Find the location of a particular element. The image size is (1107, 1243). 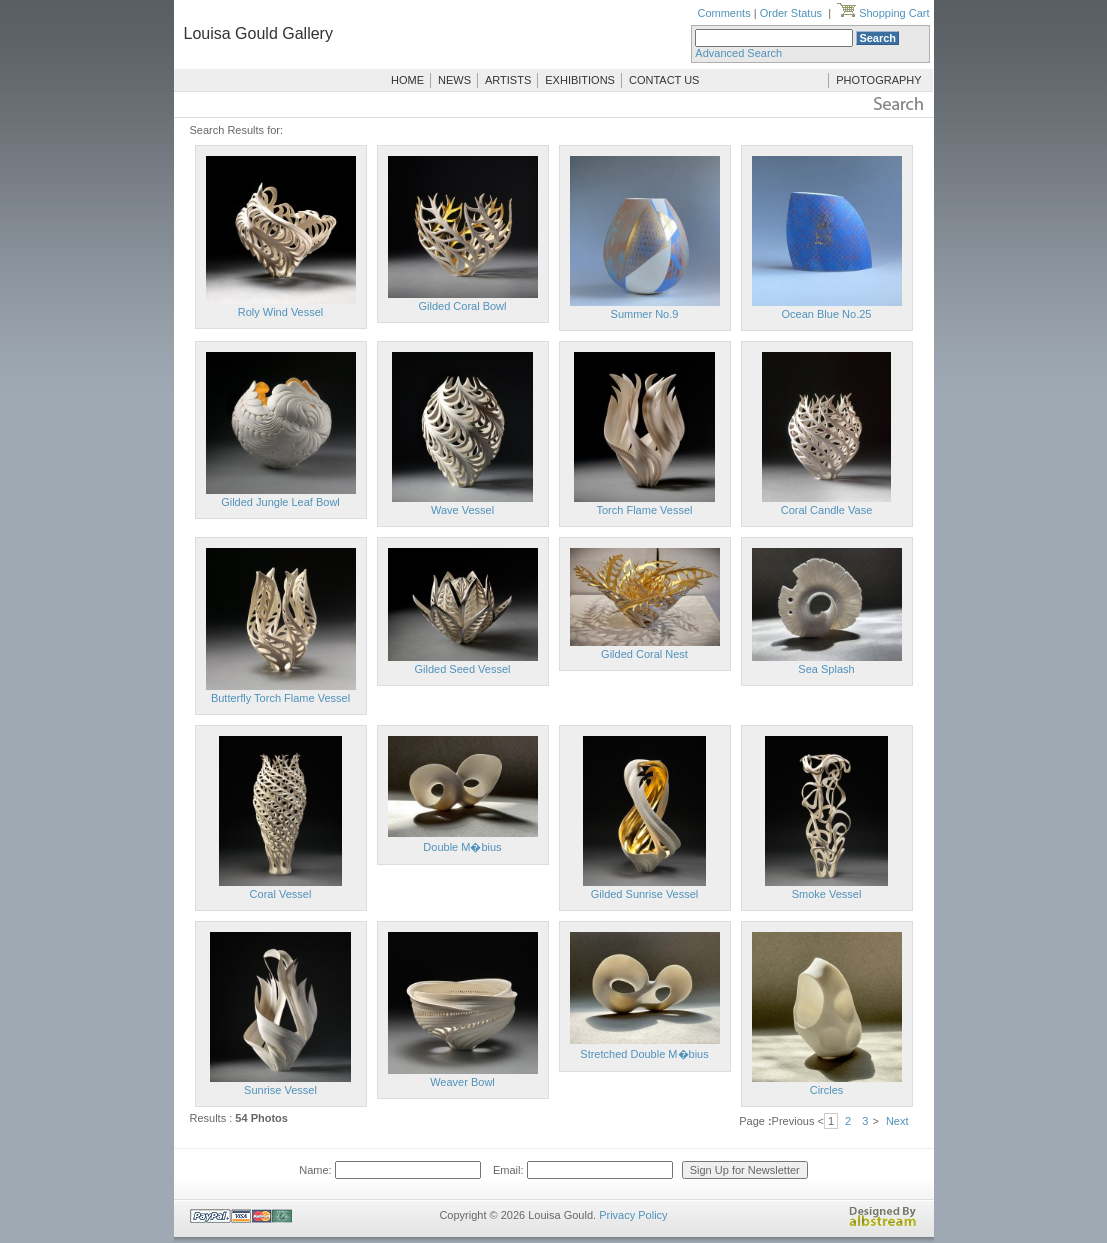

Louisa Gould Gallery is located at coordinates (258, 33).